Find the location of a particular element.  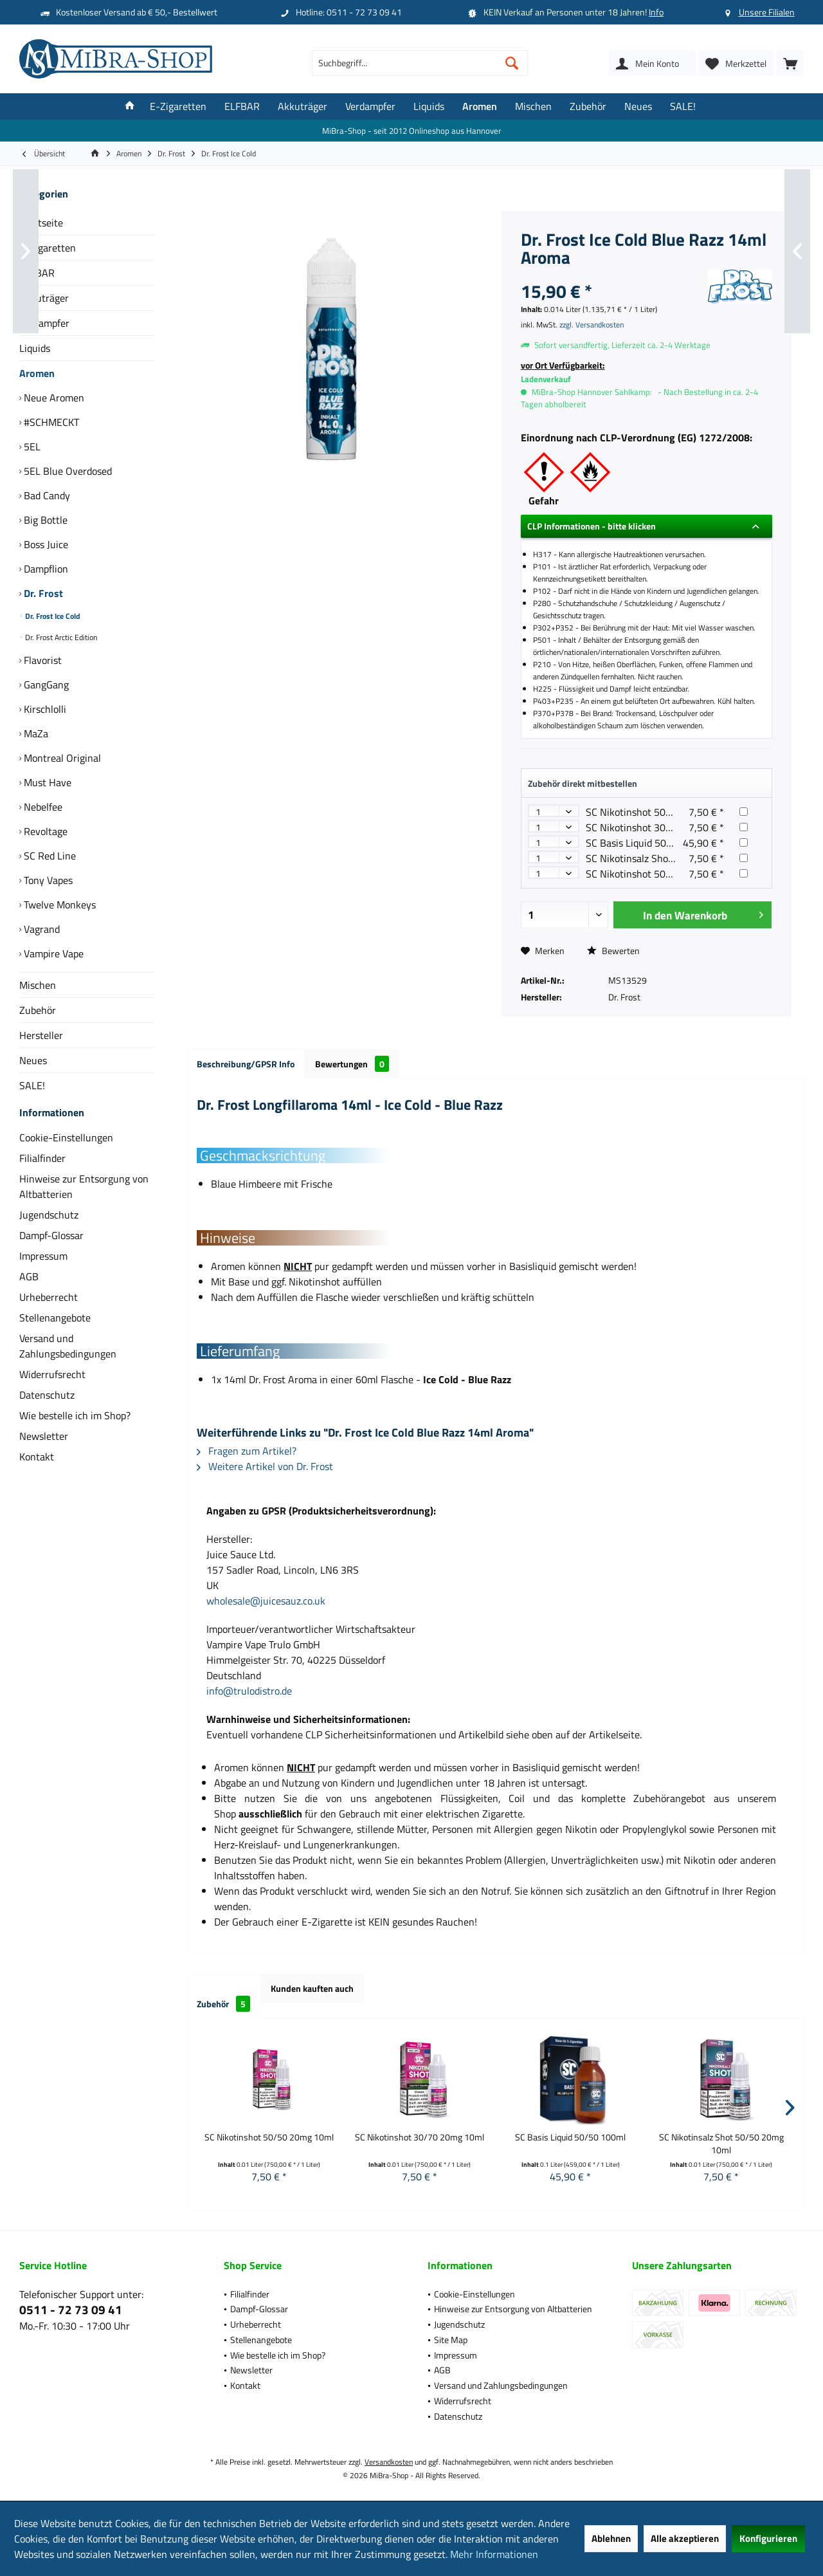

Hinweise zur Entsorgung von Altbatterien is located at coordinates (84, 1199).